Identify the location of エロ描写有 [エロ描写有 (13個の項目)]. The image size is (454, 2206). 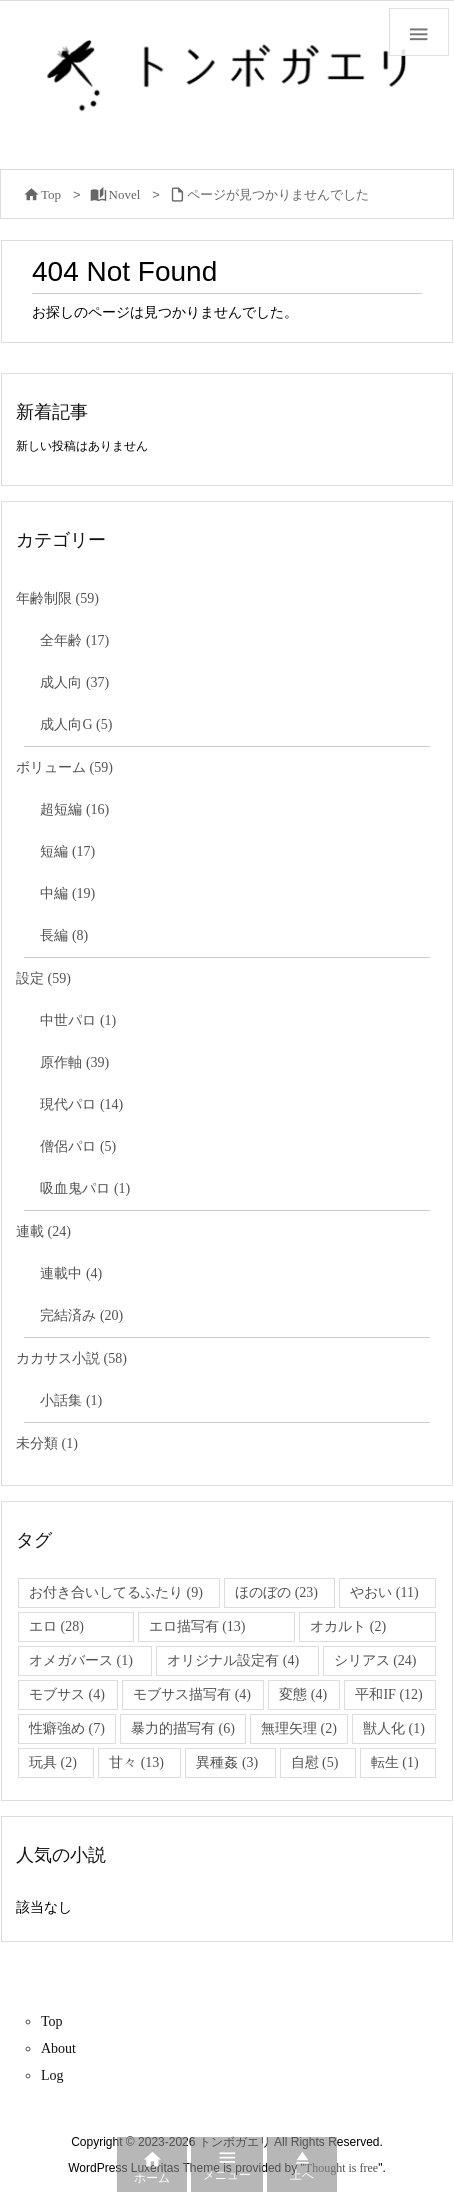
(197, 1626).